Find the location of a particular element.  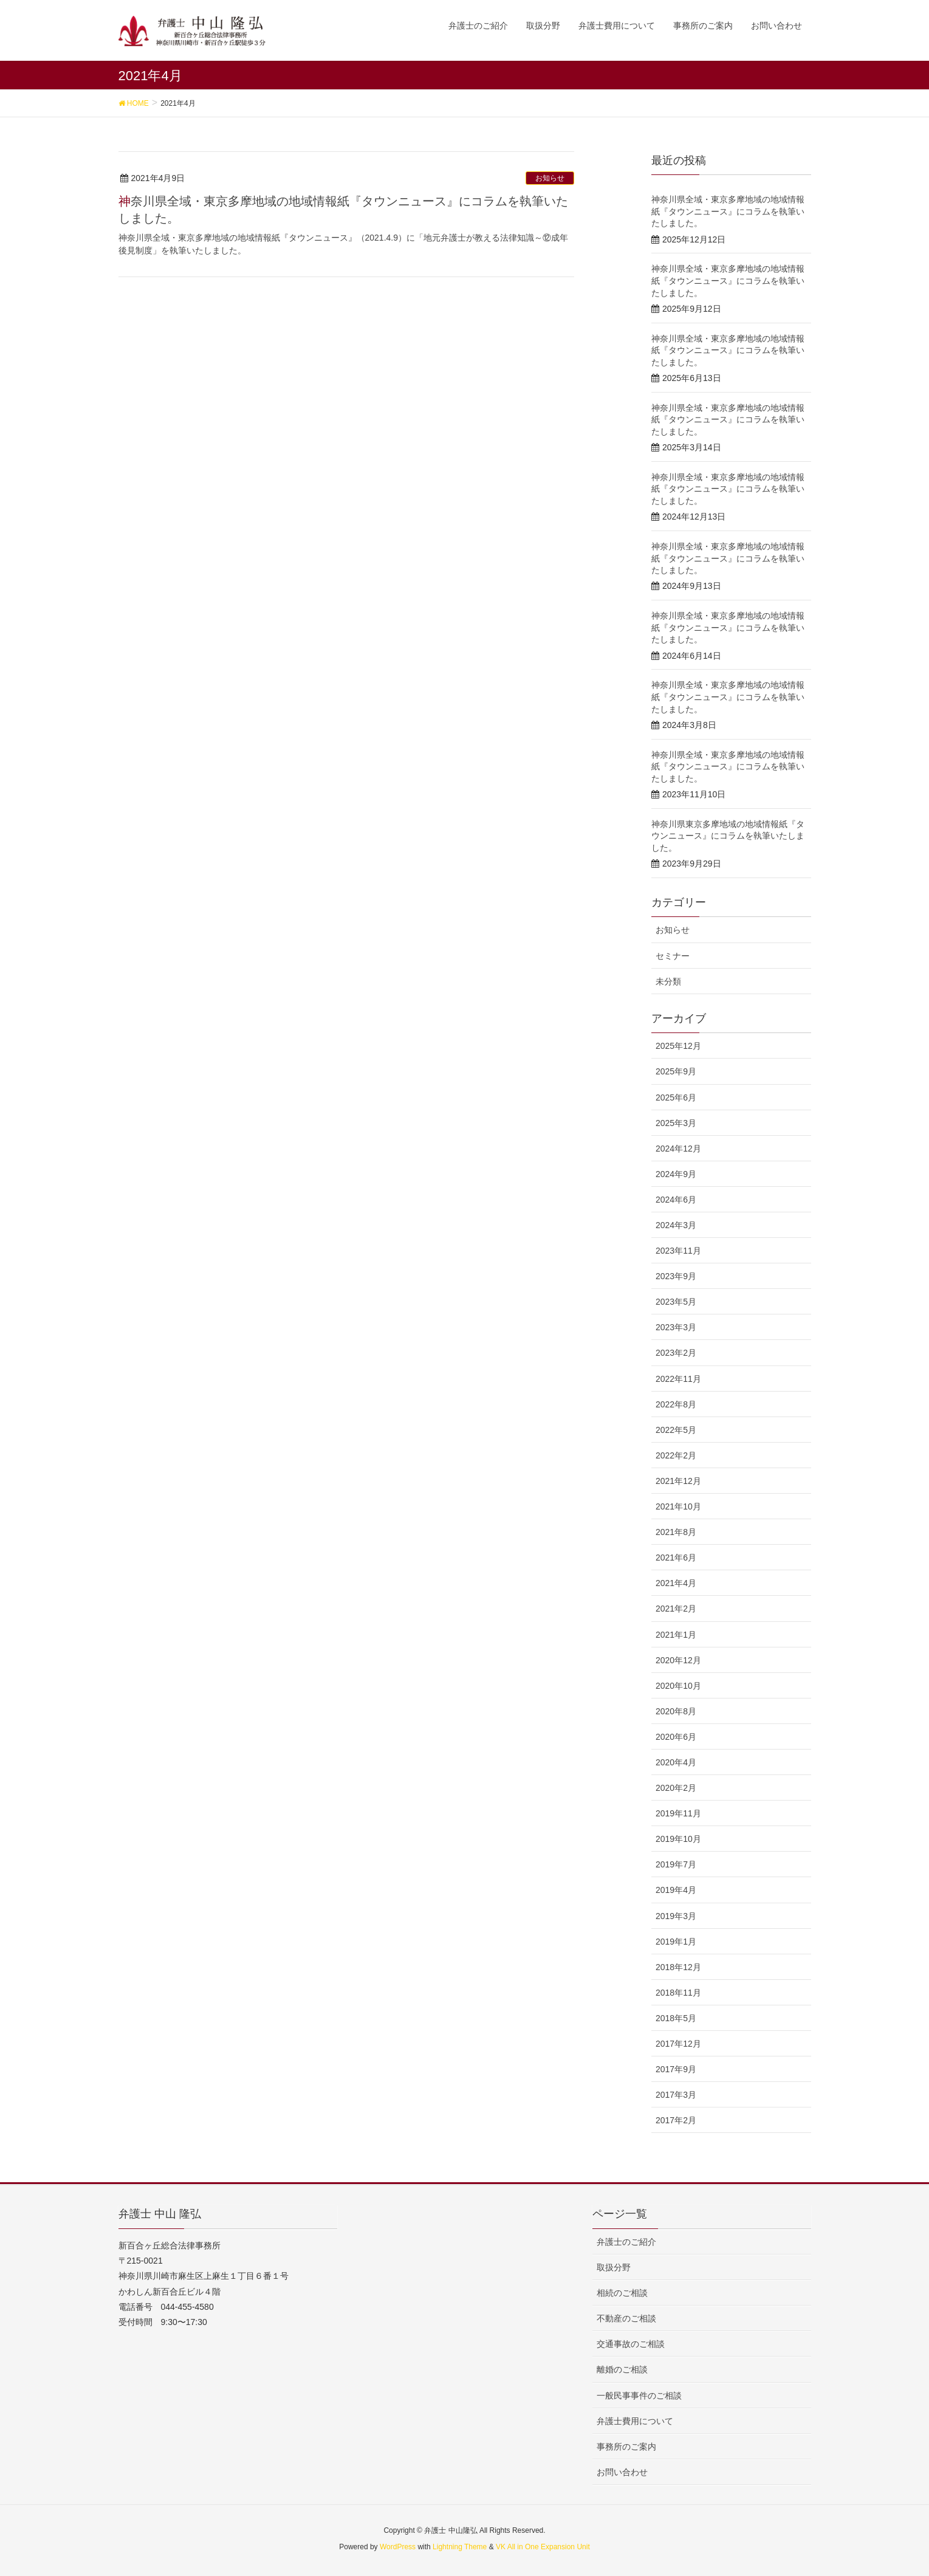

お知らせ is located at coordinates (549, 178).